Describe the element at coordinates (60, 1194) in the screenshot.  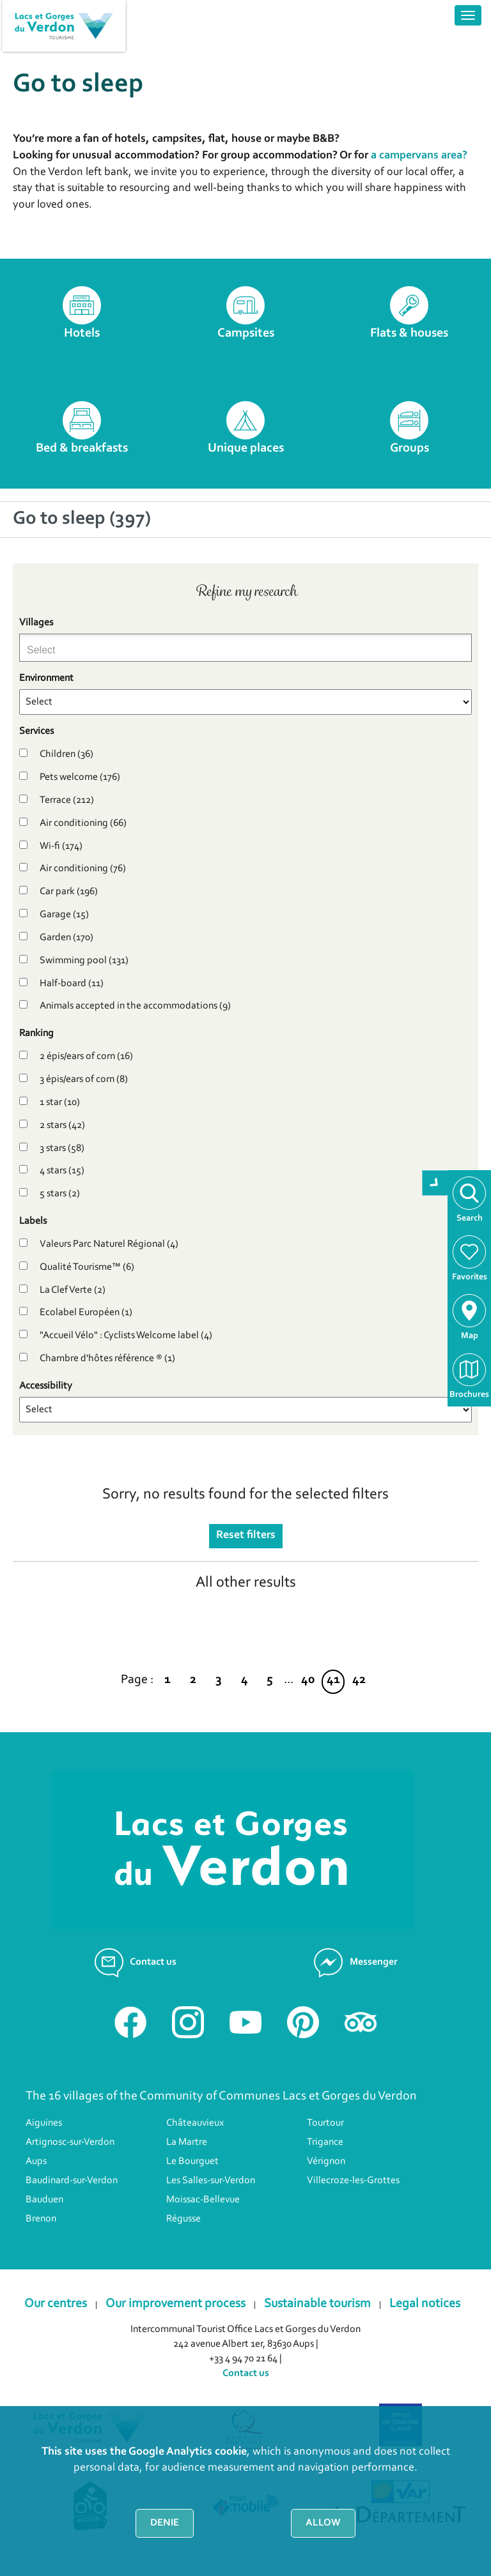
I see `5 stars (2)` at that location.